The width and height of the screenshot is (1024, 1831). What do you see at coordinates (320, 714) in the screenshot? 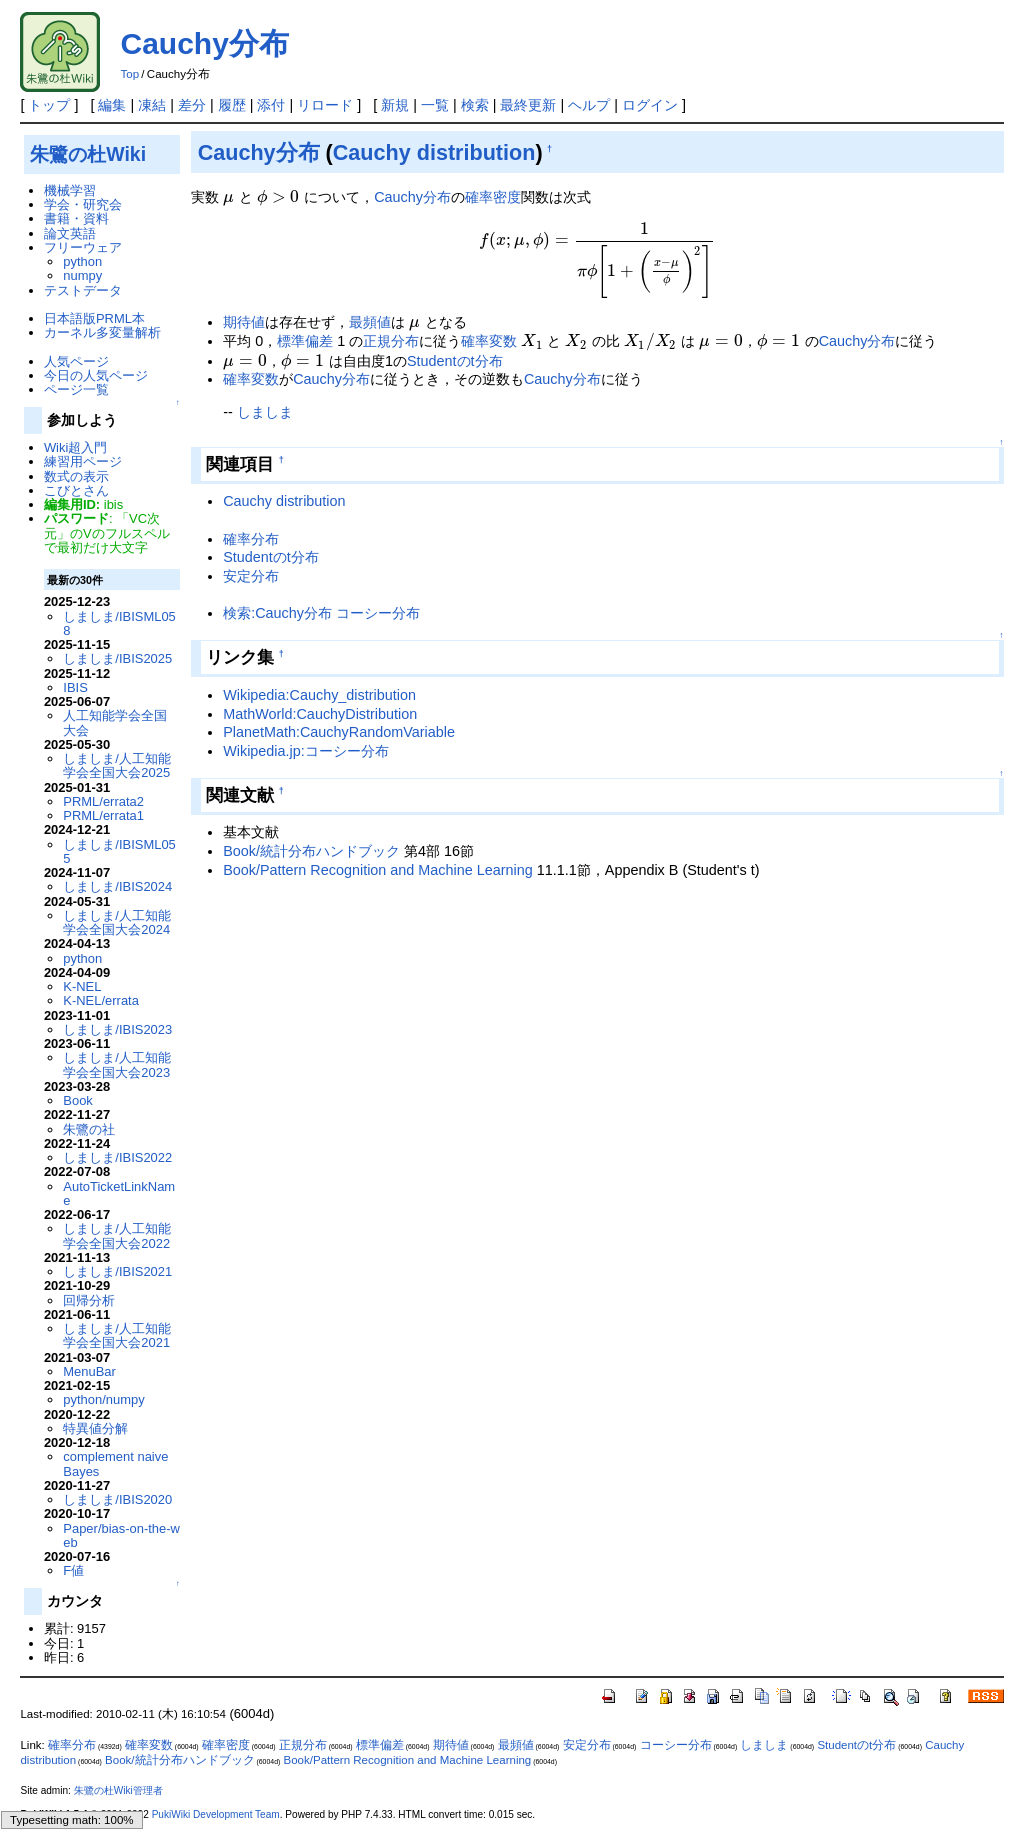
I see `MathWorld:CauchyDistribution` at bounding box center [320, 714].